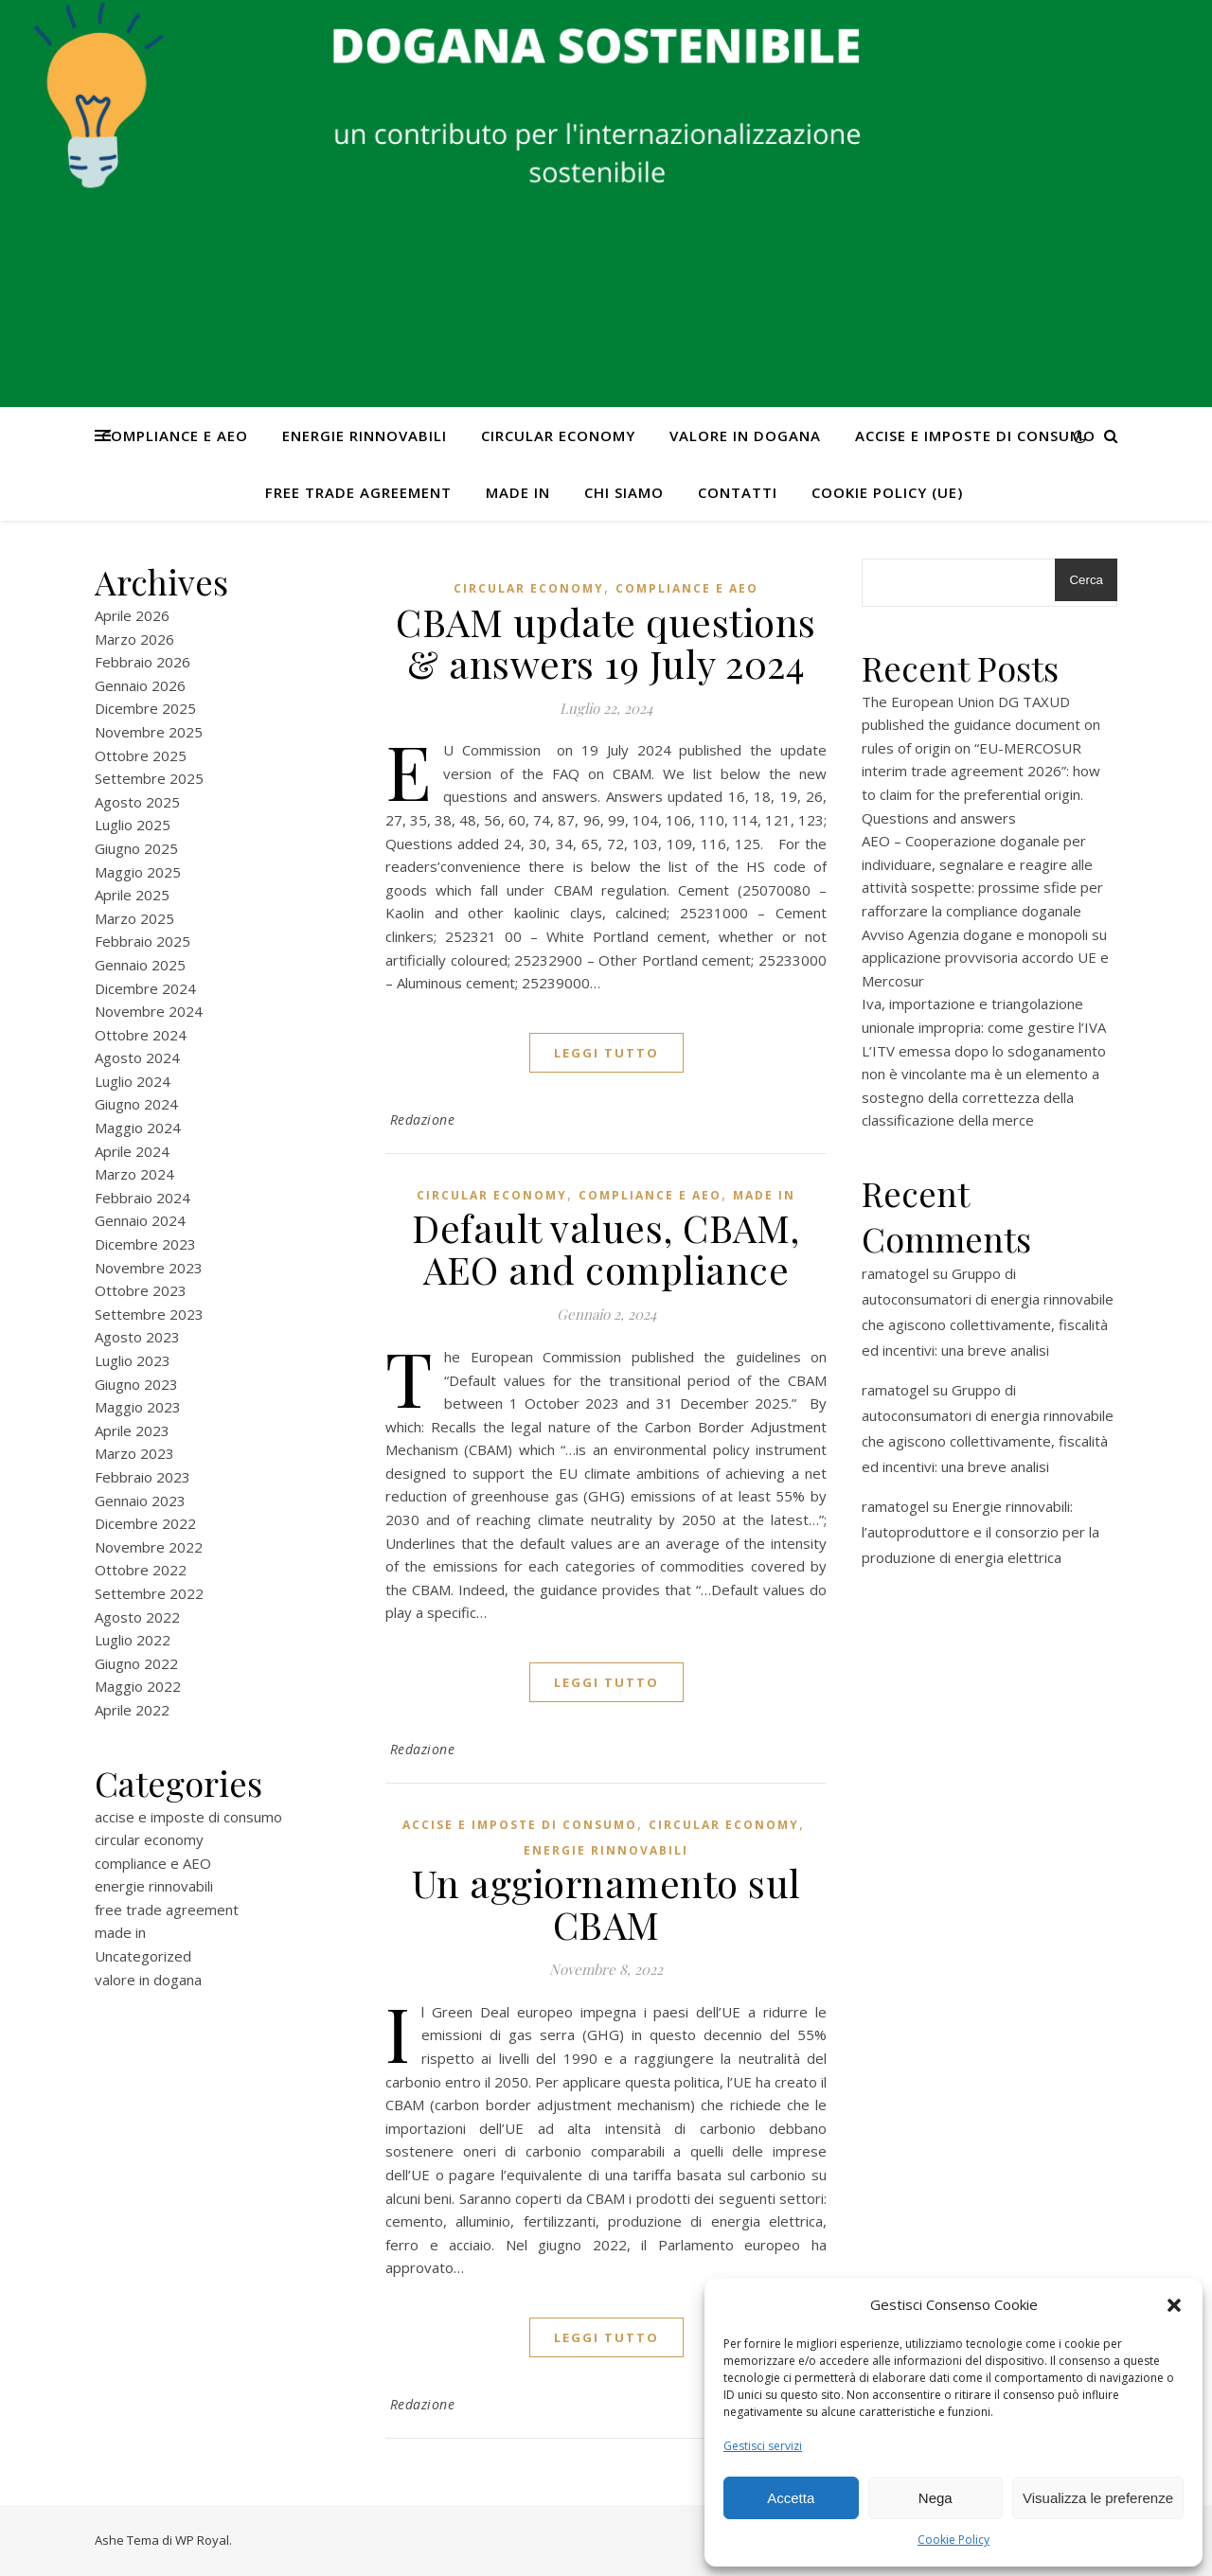  What do you see at coordinates (558, 435) in the screenshot?
I see `circular economy` at bounding box center [558, 435].